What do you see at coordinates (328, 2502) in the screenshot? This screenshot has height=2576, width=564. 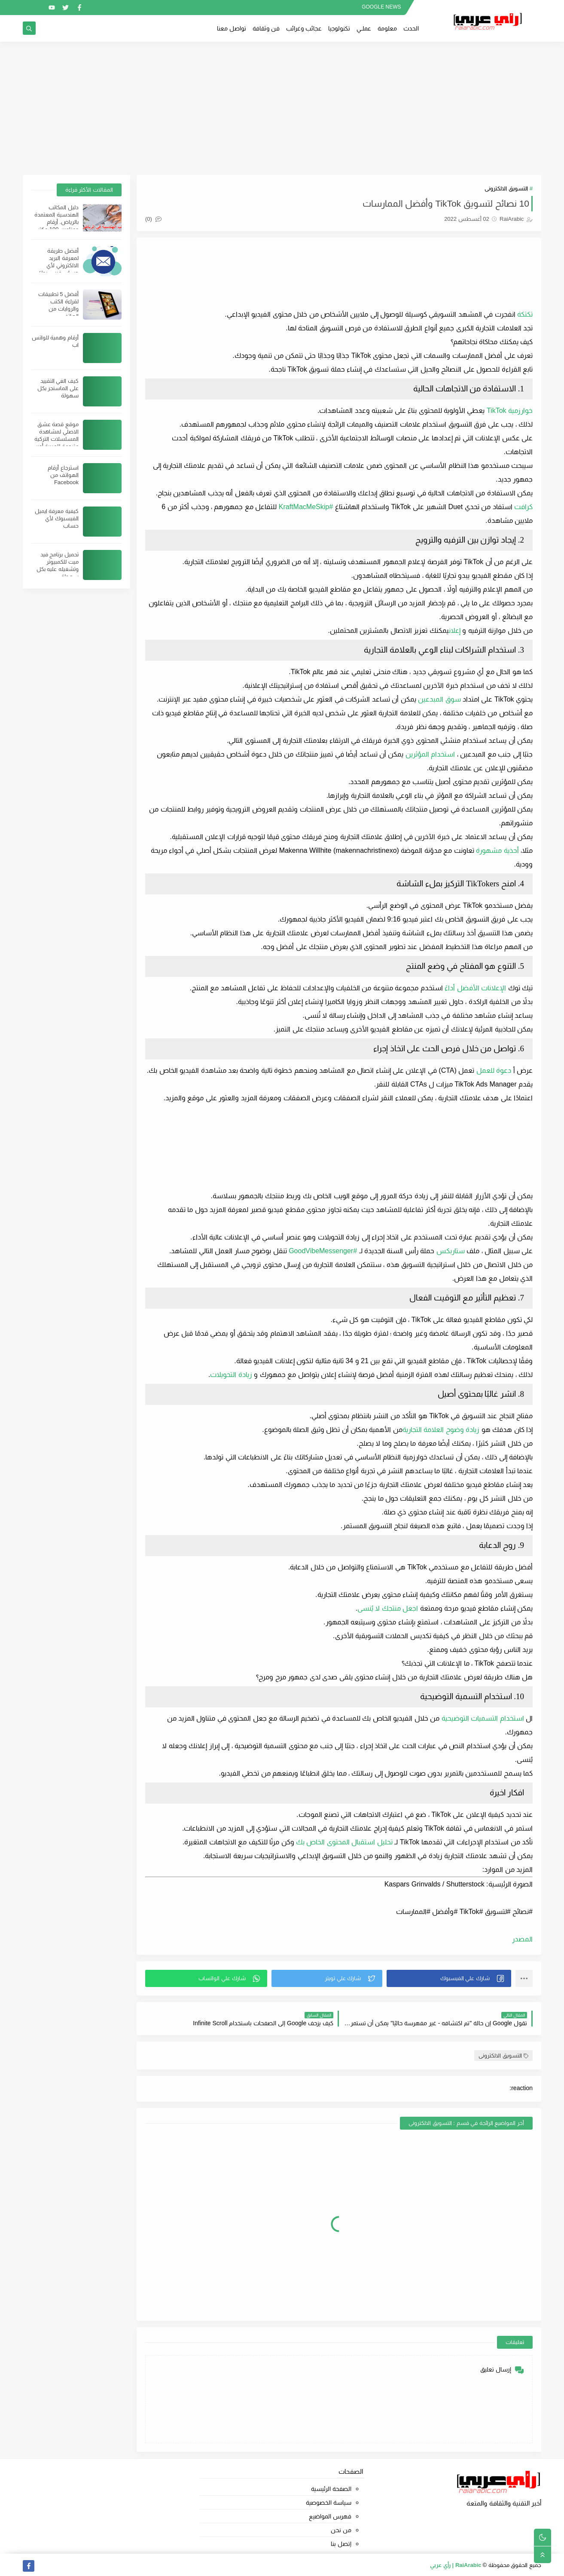 I see `سياسة الخصوصية` at bounding box center [328, 2502].